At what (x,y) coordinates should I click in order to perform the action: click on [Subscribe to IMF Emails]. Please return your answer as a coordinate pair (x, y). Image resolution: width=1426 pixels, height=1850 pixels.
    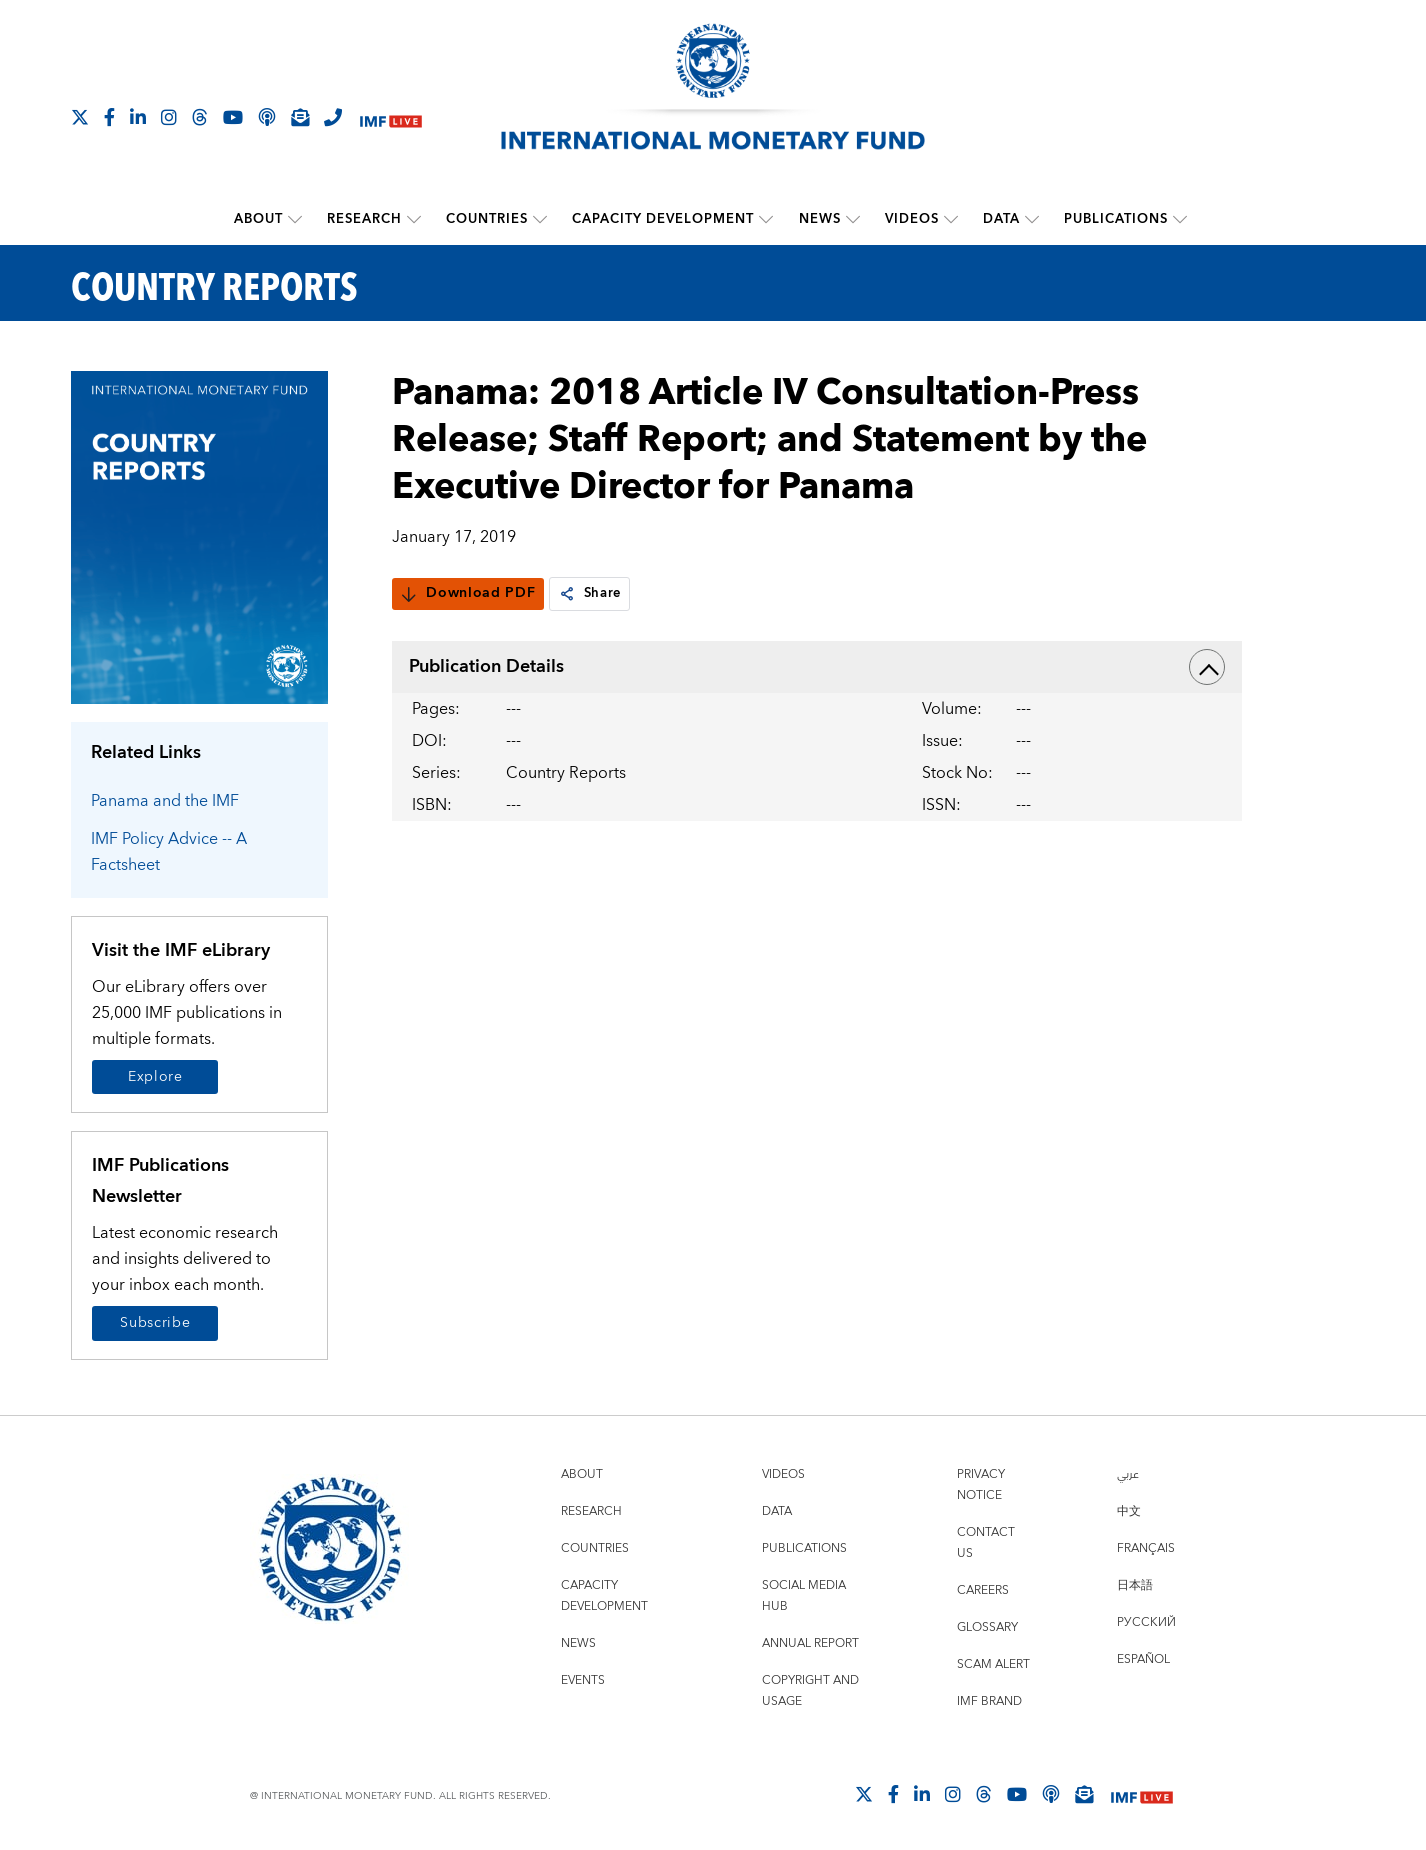
    Looking at the image, I should click on (300, 117).